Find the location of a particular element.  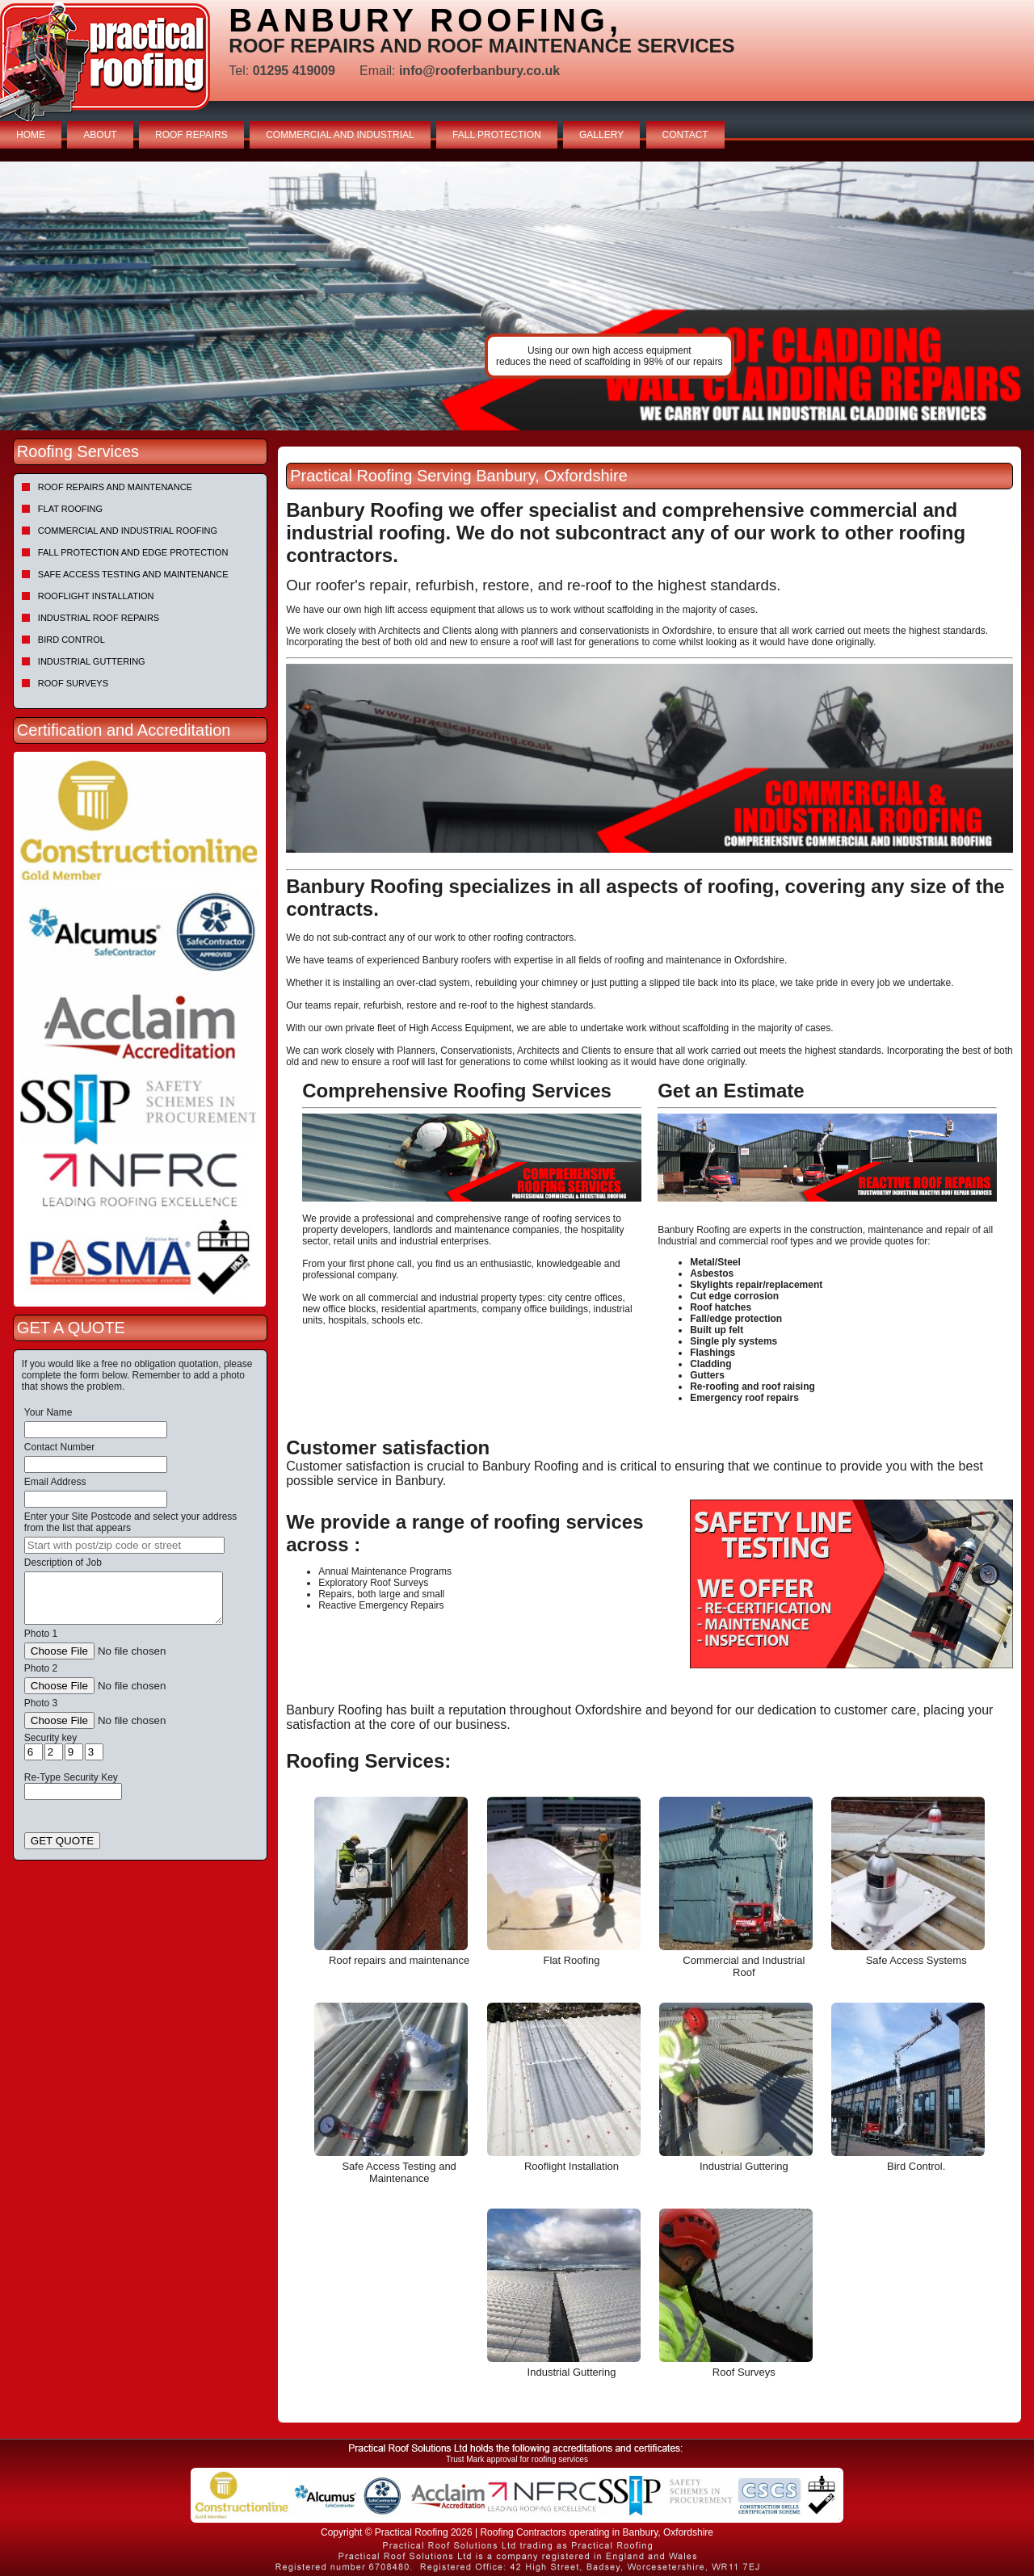

Rooflight Installation is located at coordinates (96, 596).